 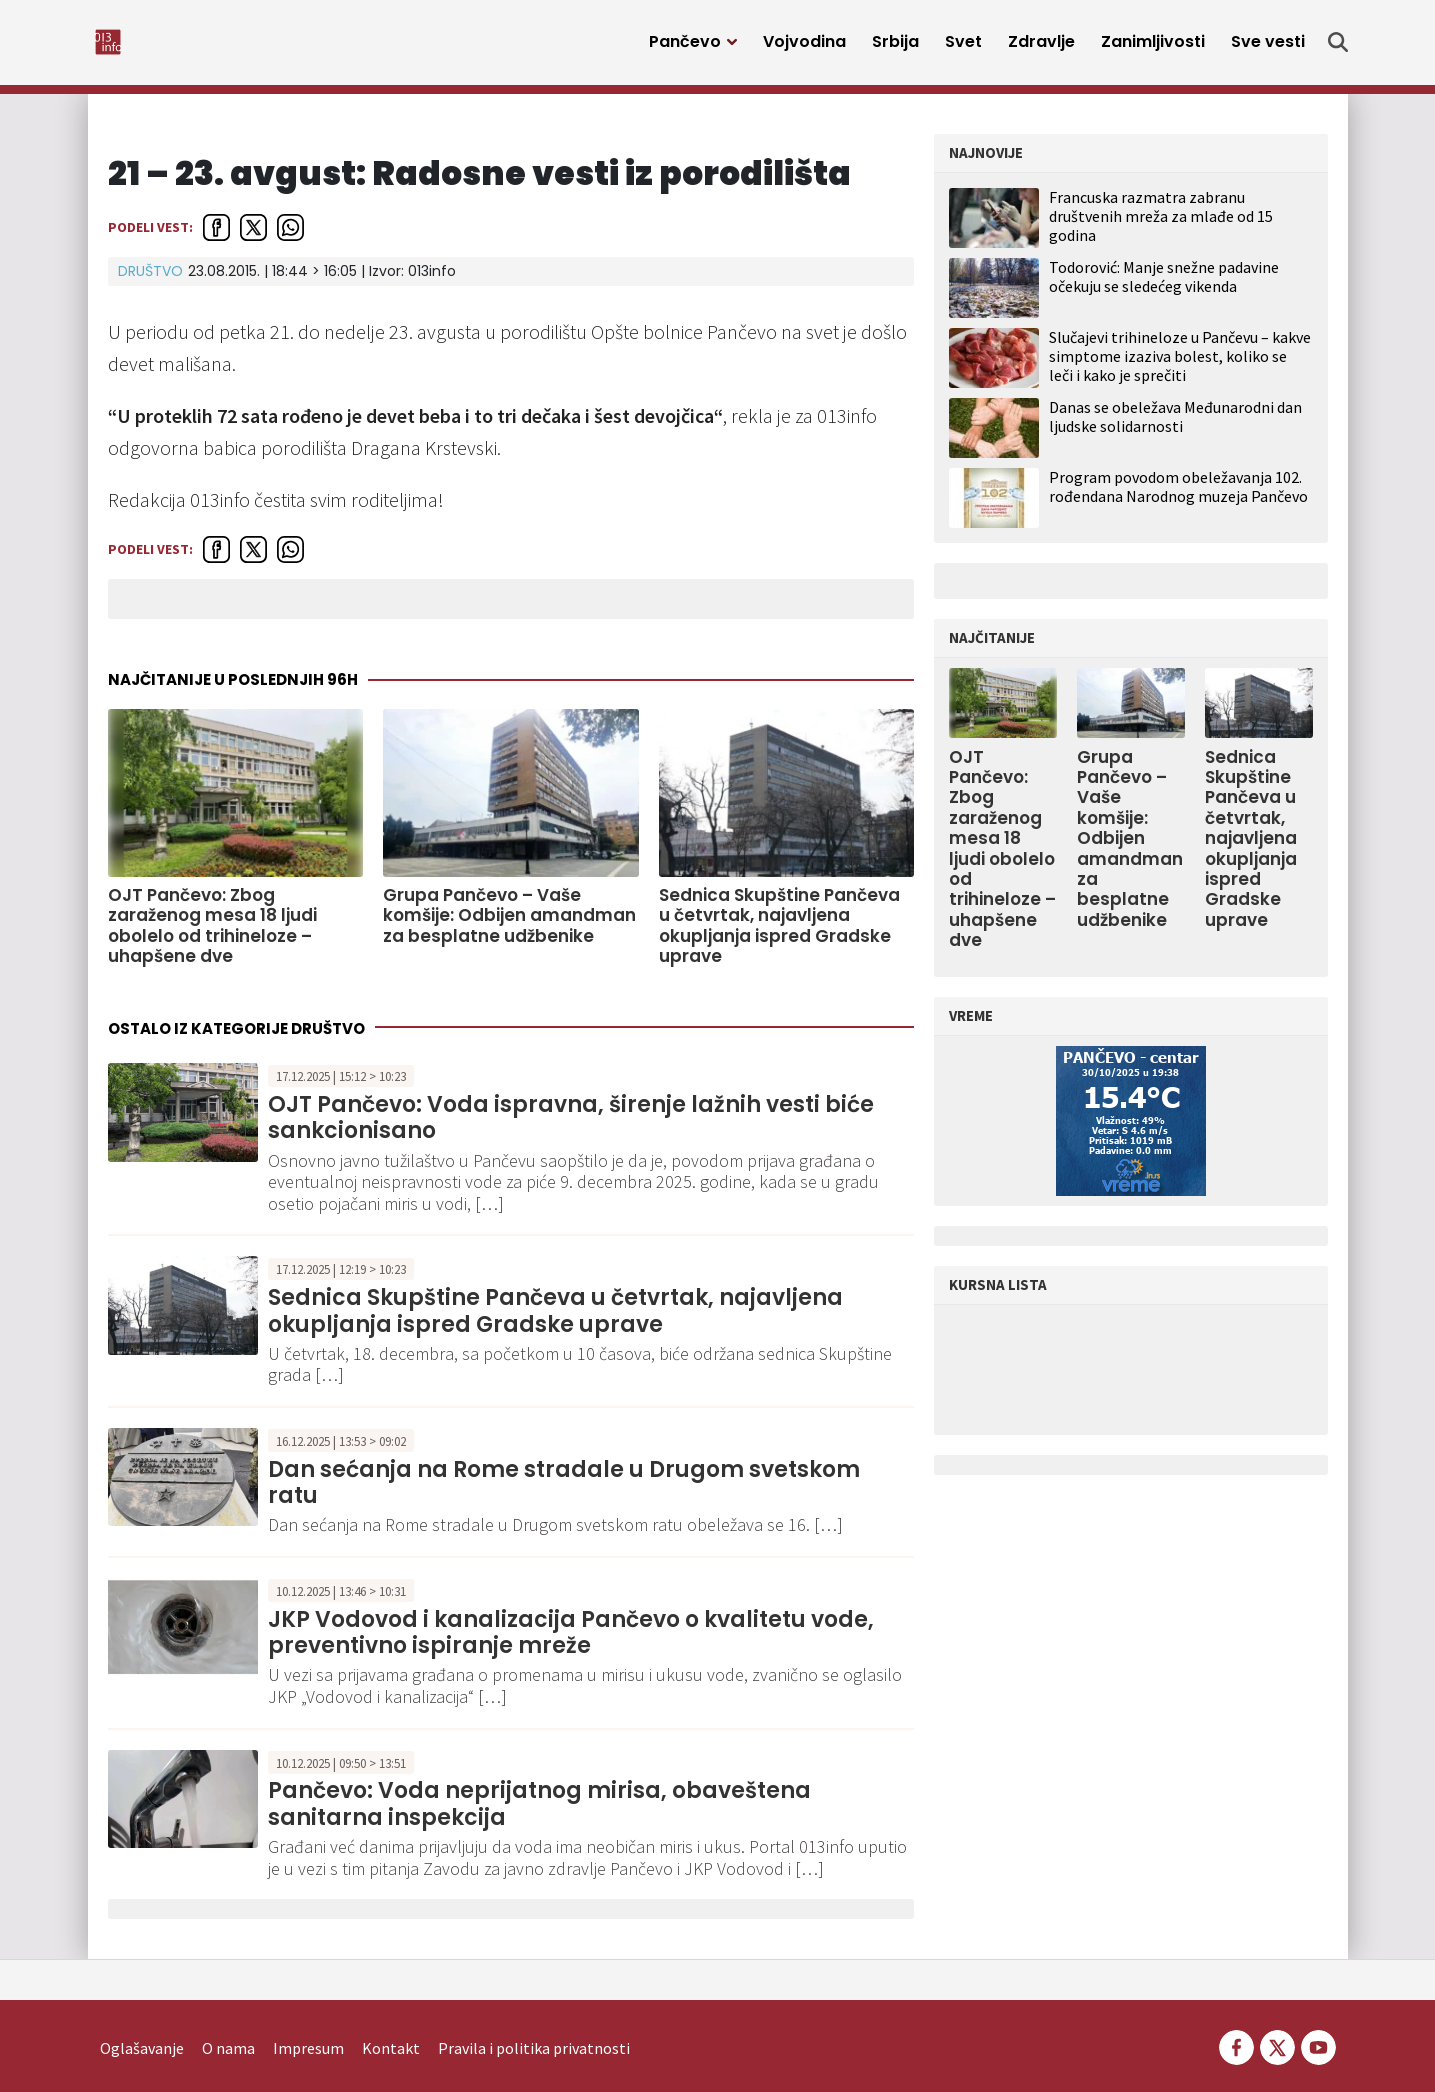 What do you see at coordinates (571, 1642) in the screenshot?
I see `JKP Vodovod i kanalizacija Pančevo o kvalitetu vode, preventivno ispiranje mreže` at bounding box center [571, 1642].